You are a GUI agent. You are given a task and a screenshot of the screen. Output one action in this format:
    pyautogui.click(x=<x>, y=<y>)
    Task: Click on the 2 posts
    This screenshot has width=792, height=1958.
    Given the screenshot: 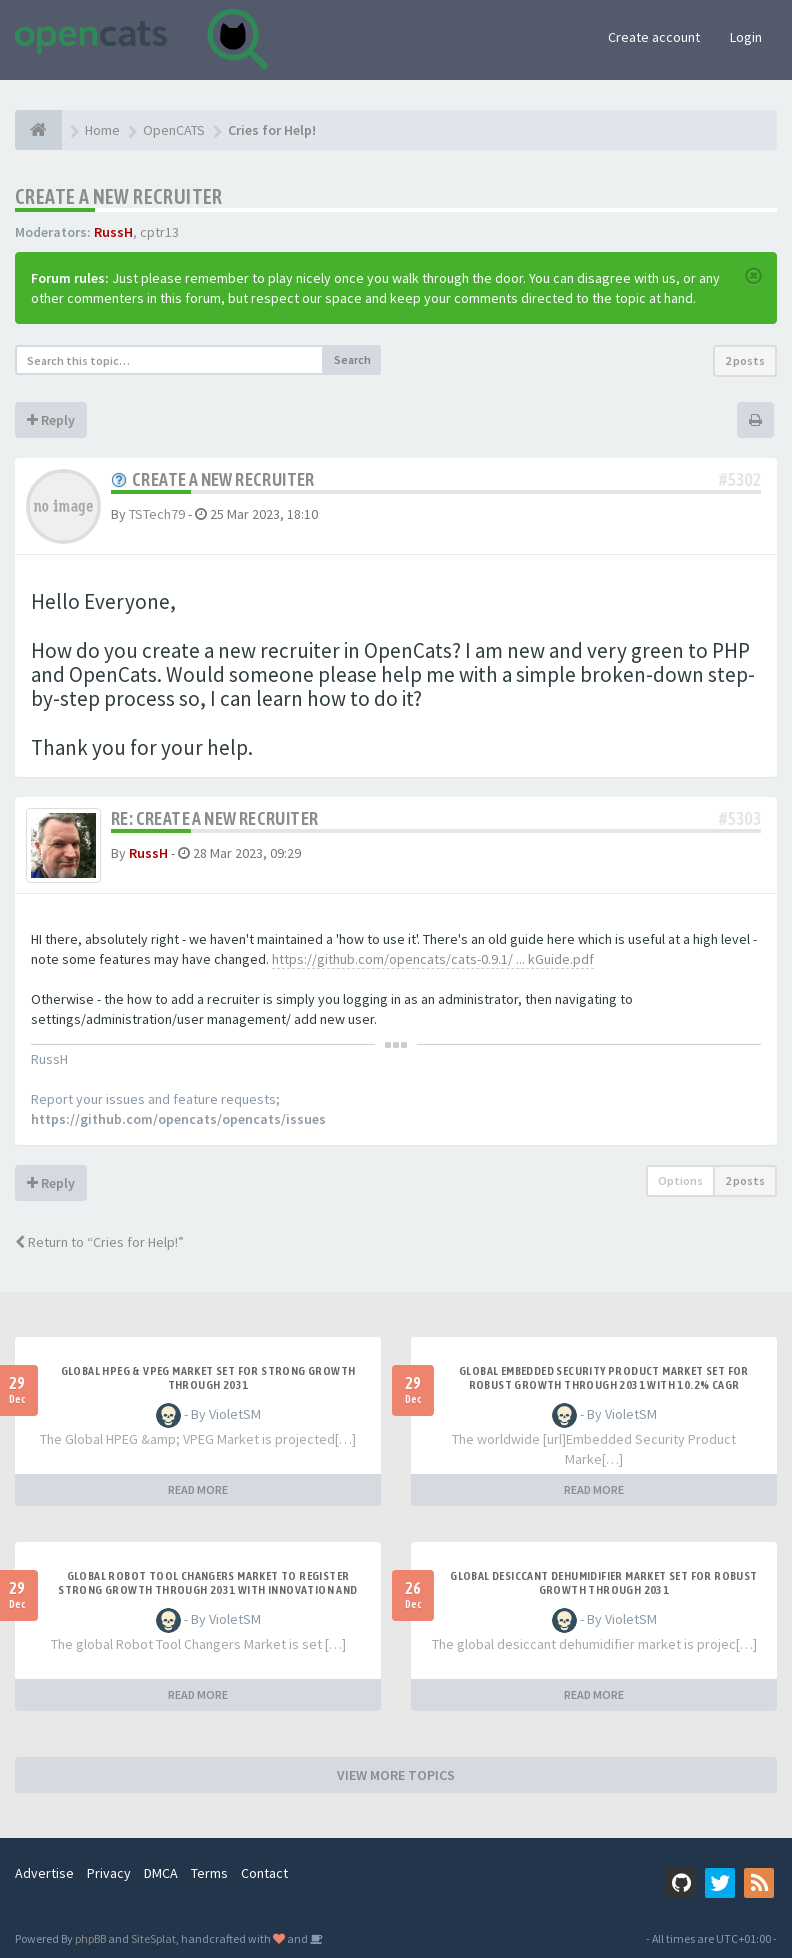 What is the action you would take?
    pyautogui.click(x=745, y=360)
    